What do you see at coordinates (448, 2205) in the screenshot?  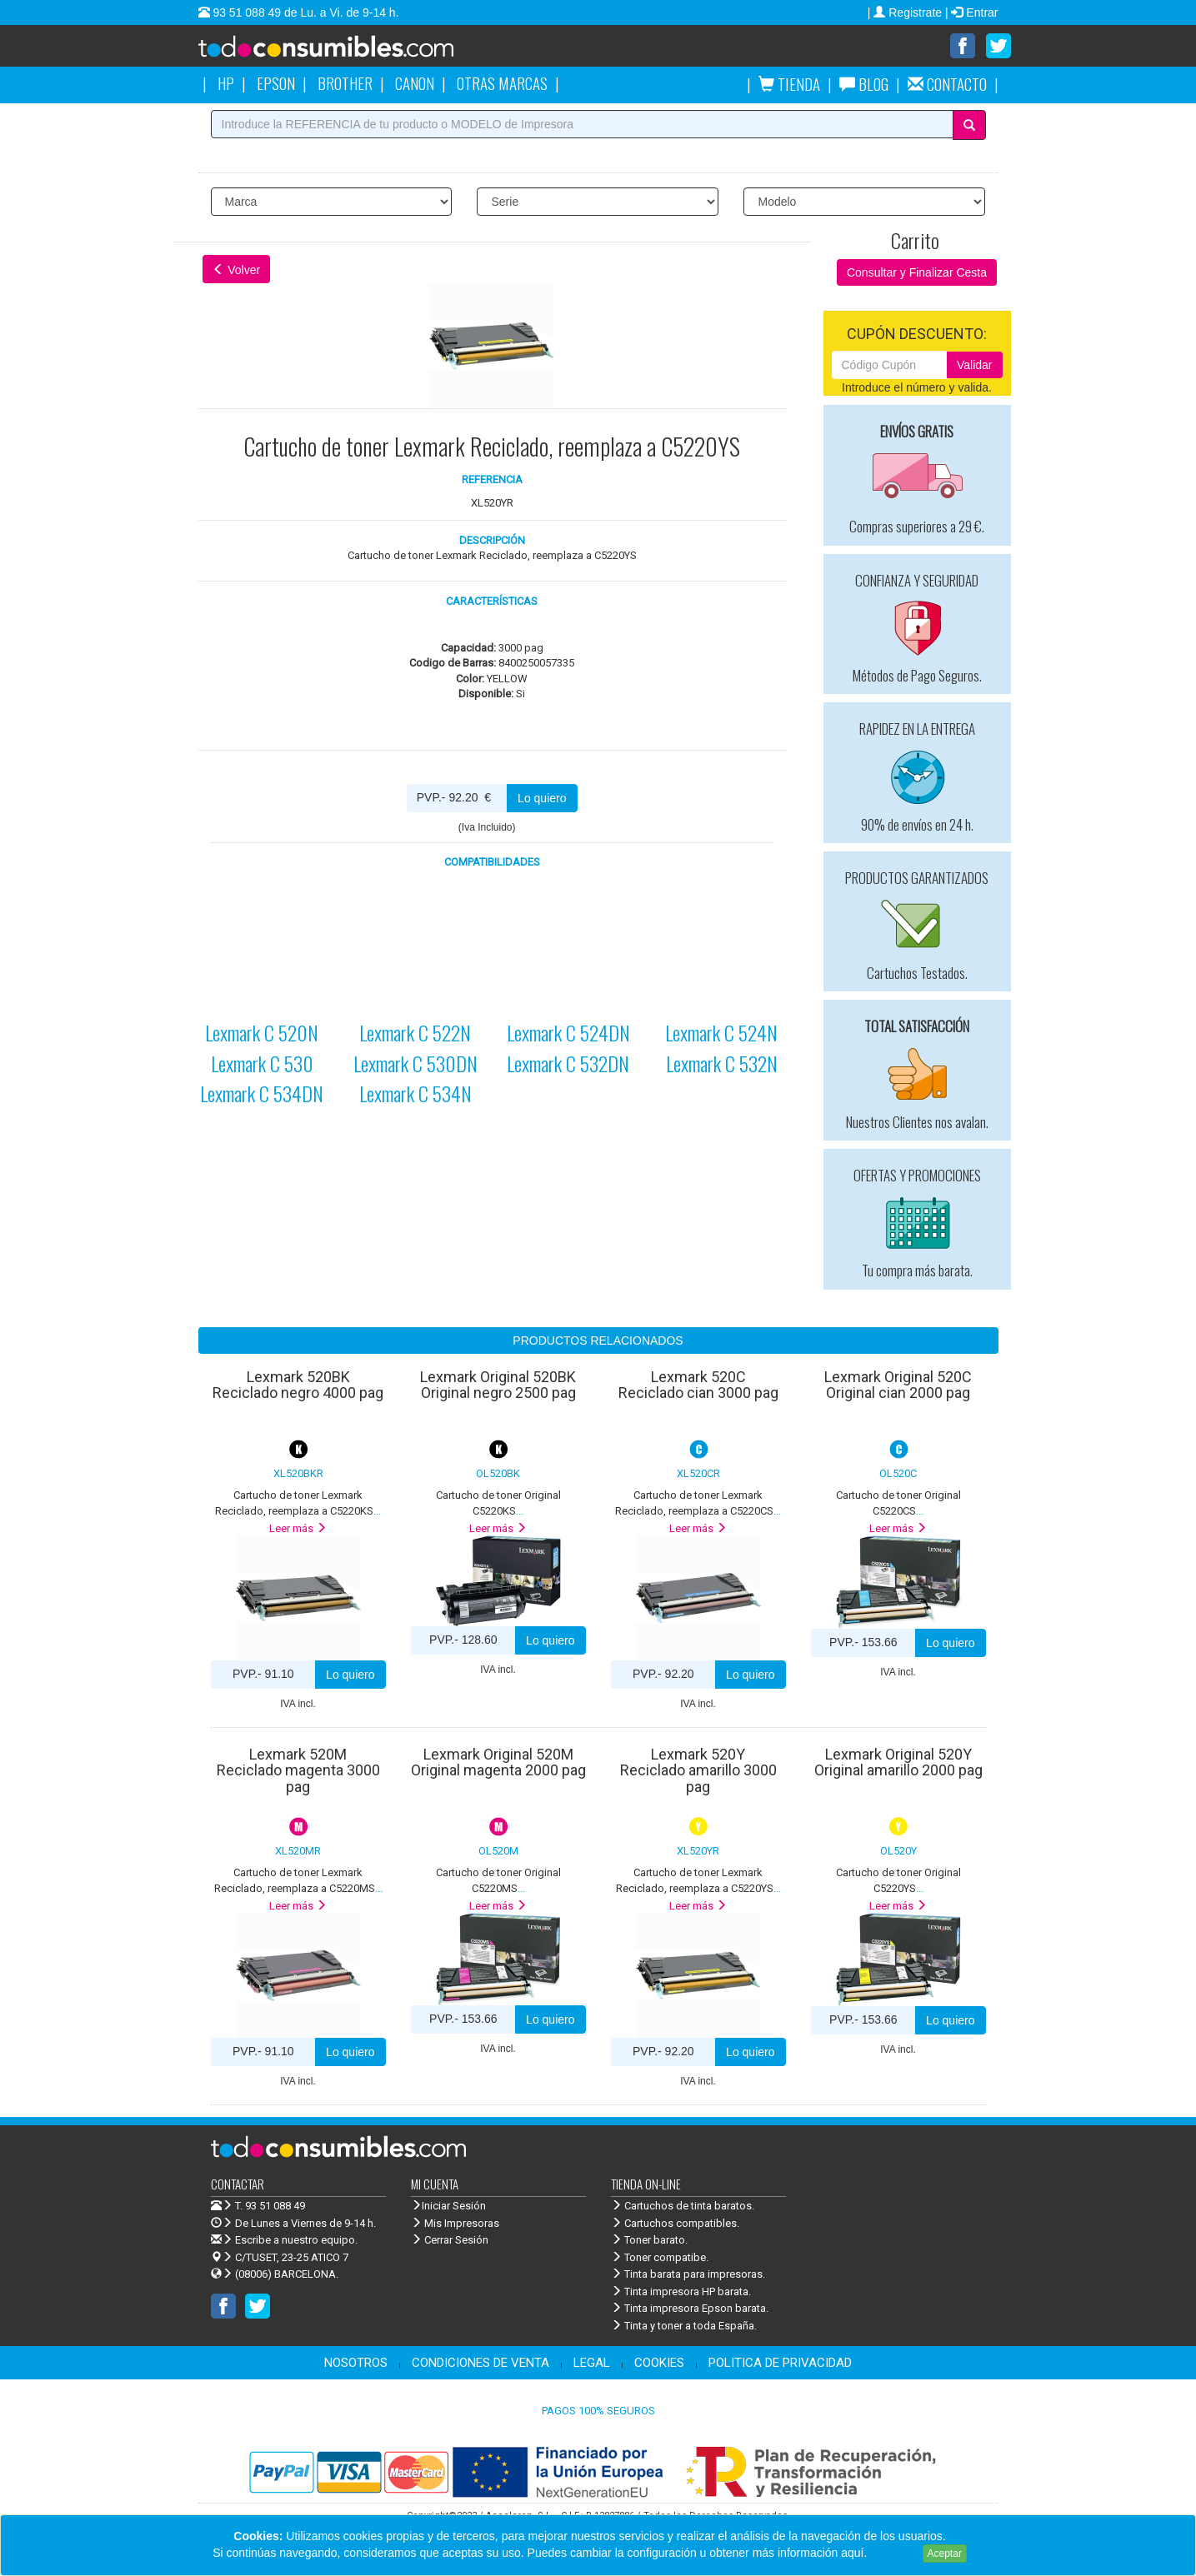 I see `Iniciar Sesión` at bounding box center [448, 2205].